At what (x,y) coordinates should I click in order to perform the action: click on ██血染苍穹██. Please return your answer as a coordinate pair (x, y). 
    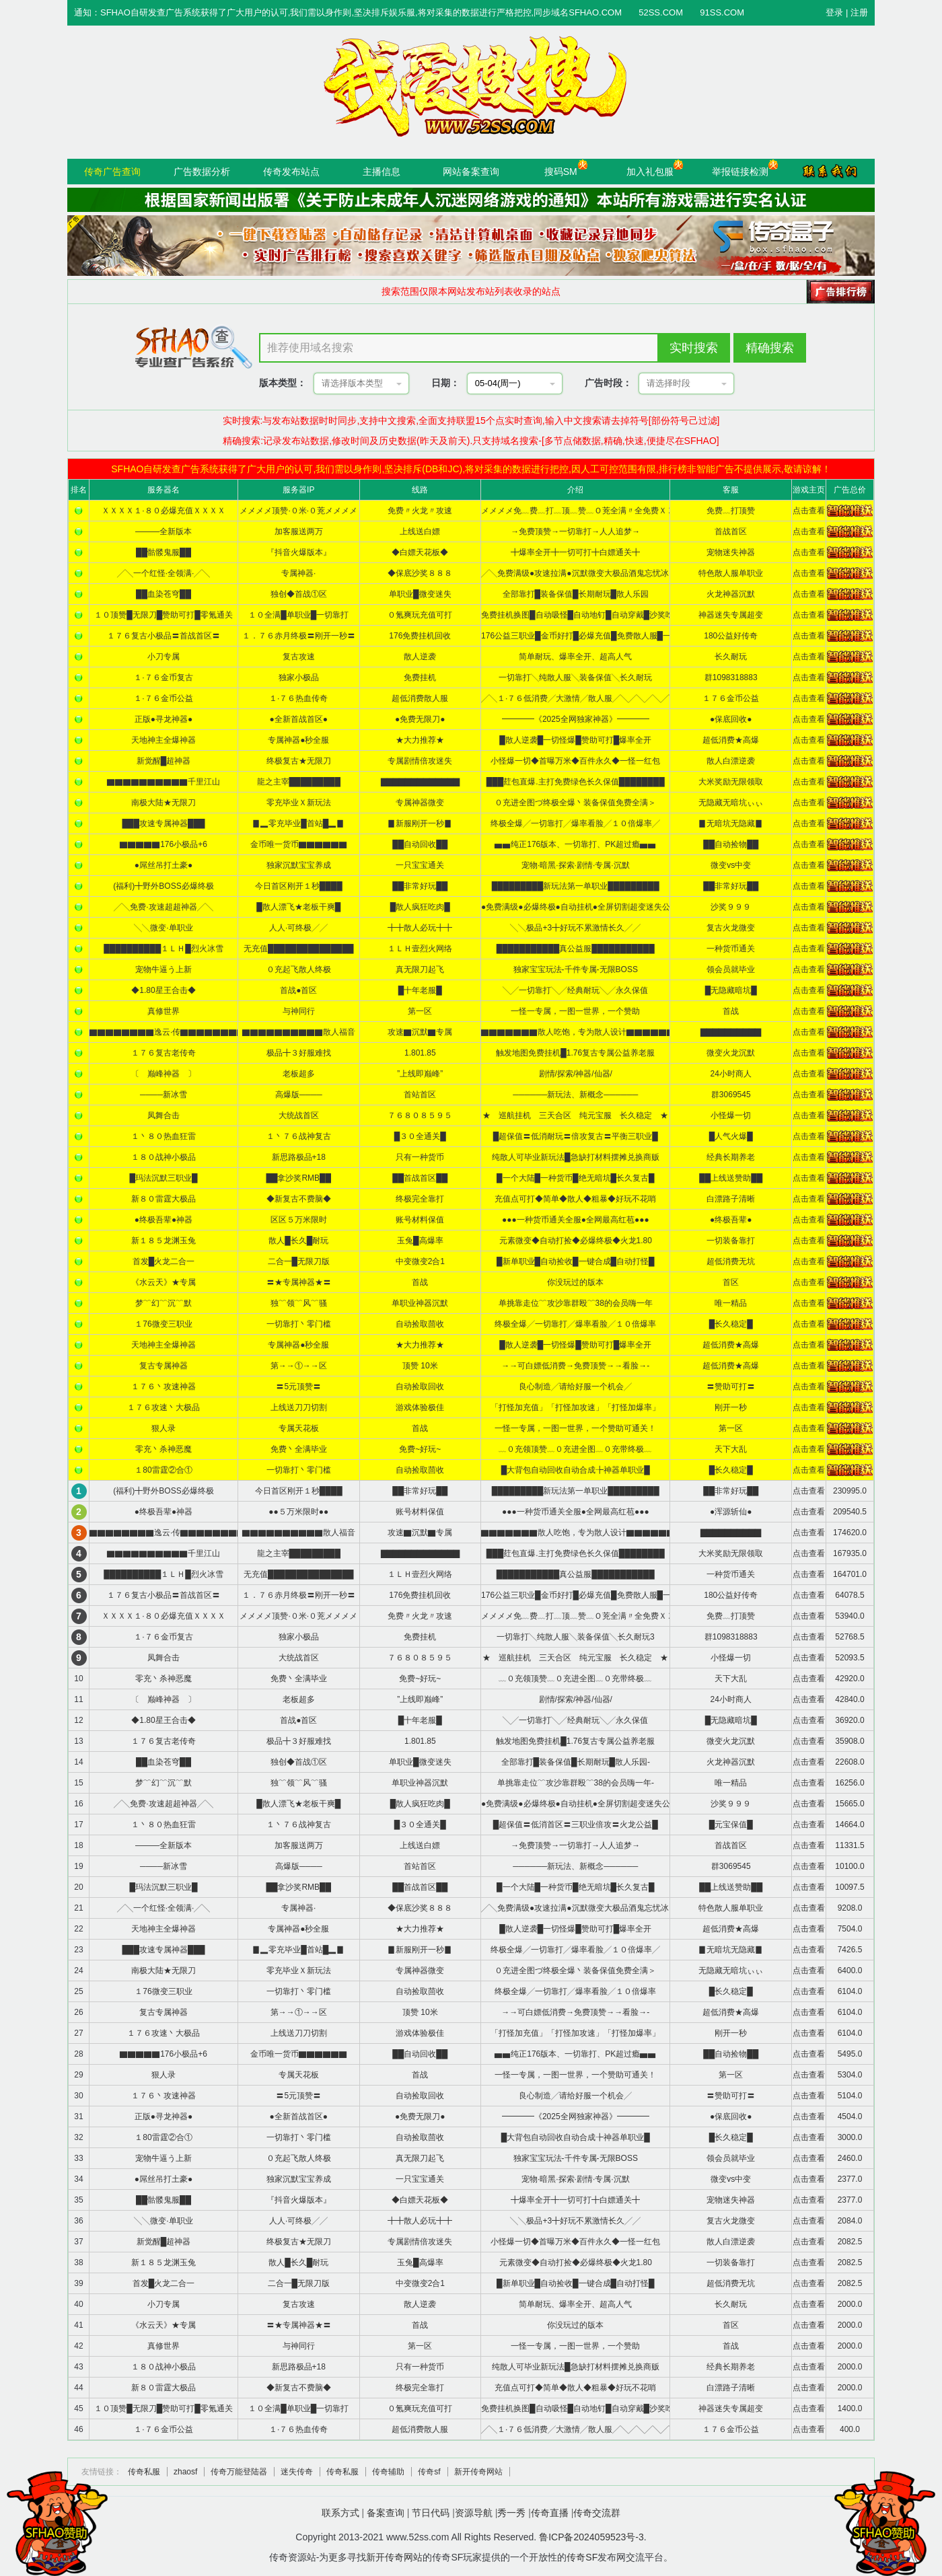
    Looking at the image, I should click on (163, 594).